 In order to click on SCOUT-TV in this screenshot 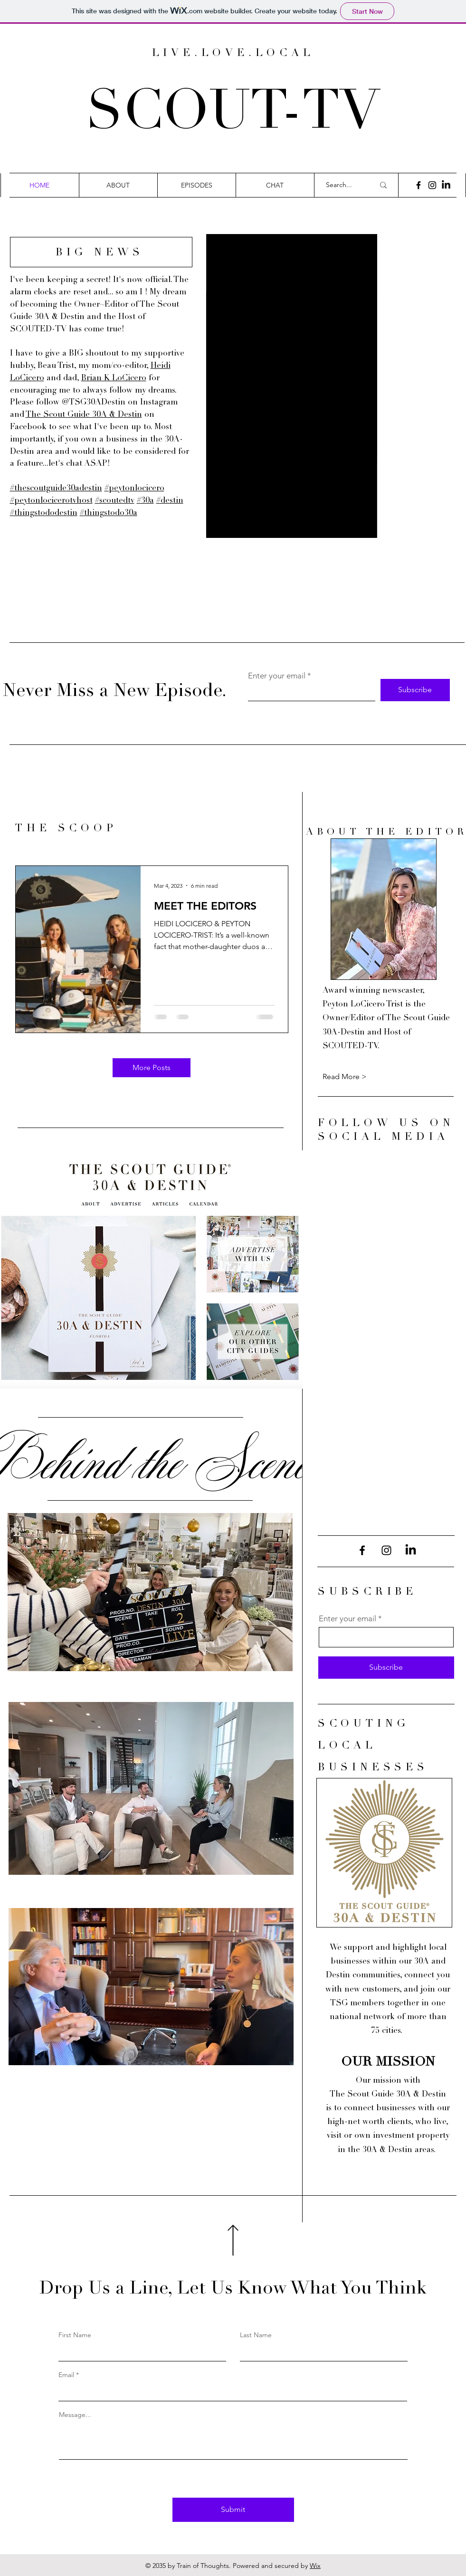, I will do `click(233, 115)`.